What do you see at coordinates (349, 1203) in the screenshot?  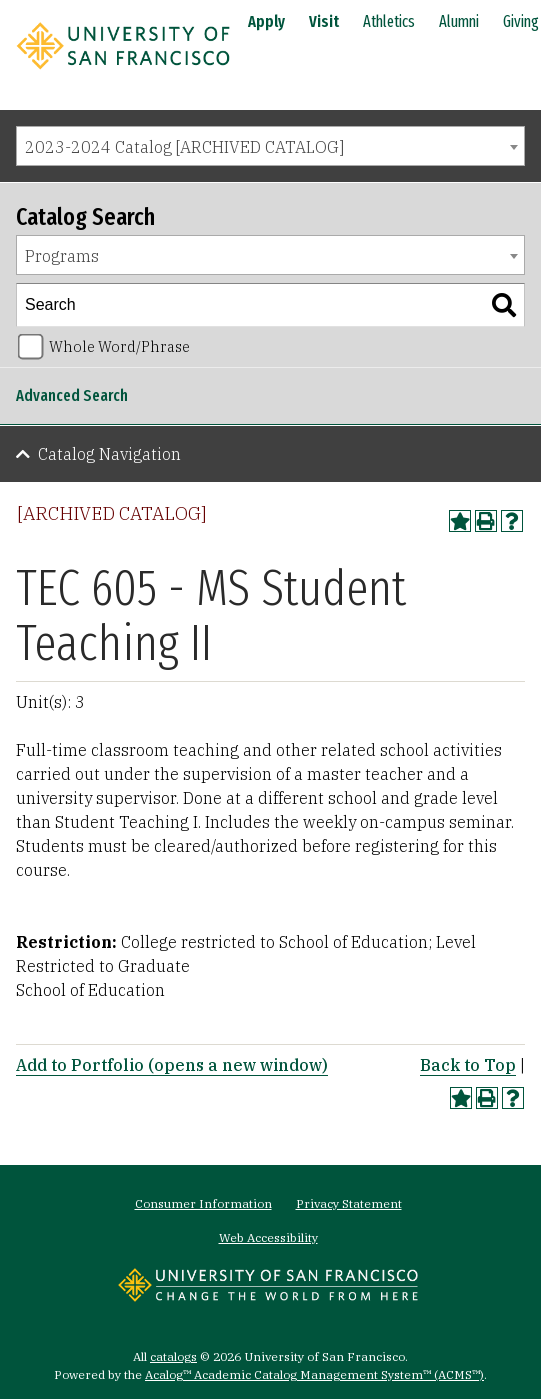 I see `Privacy Statement` at bounding box center [349, 1203].